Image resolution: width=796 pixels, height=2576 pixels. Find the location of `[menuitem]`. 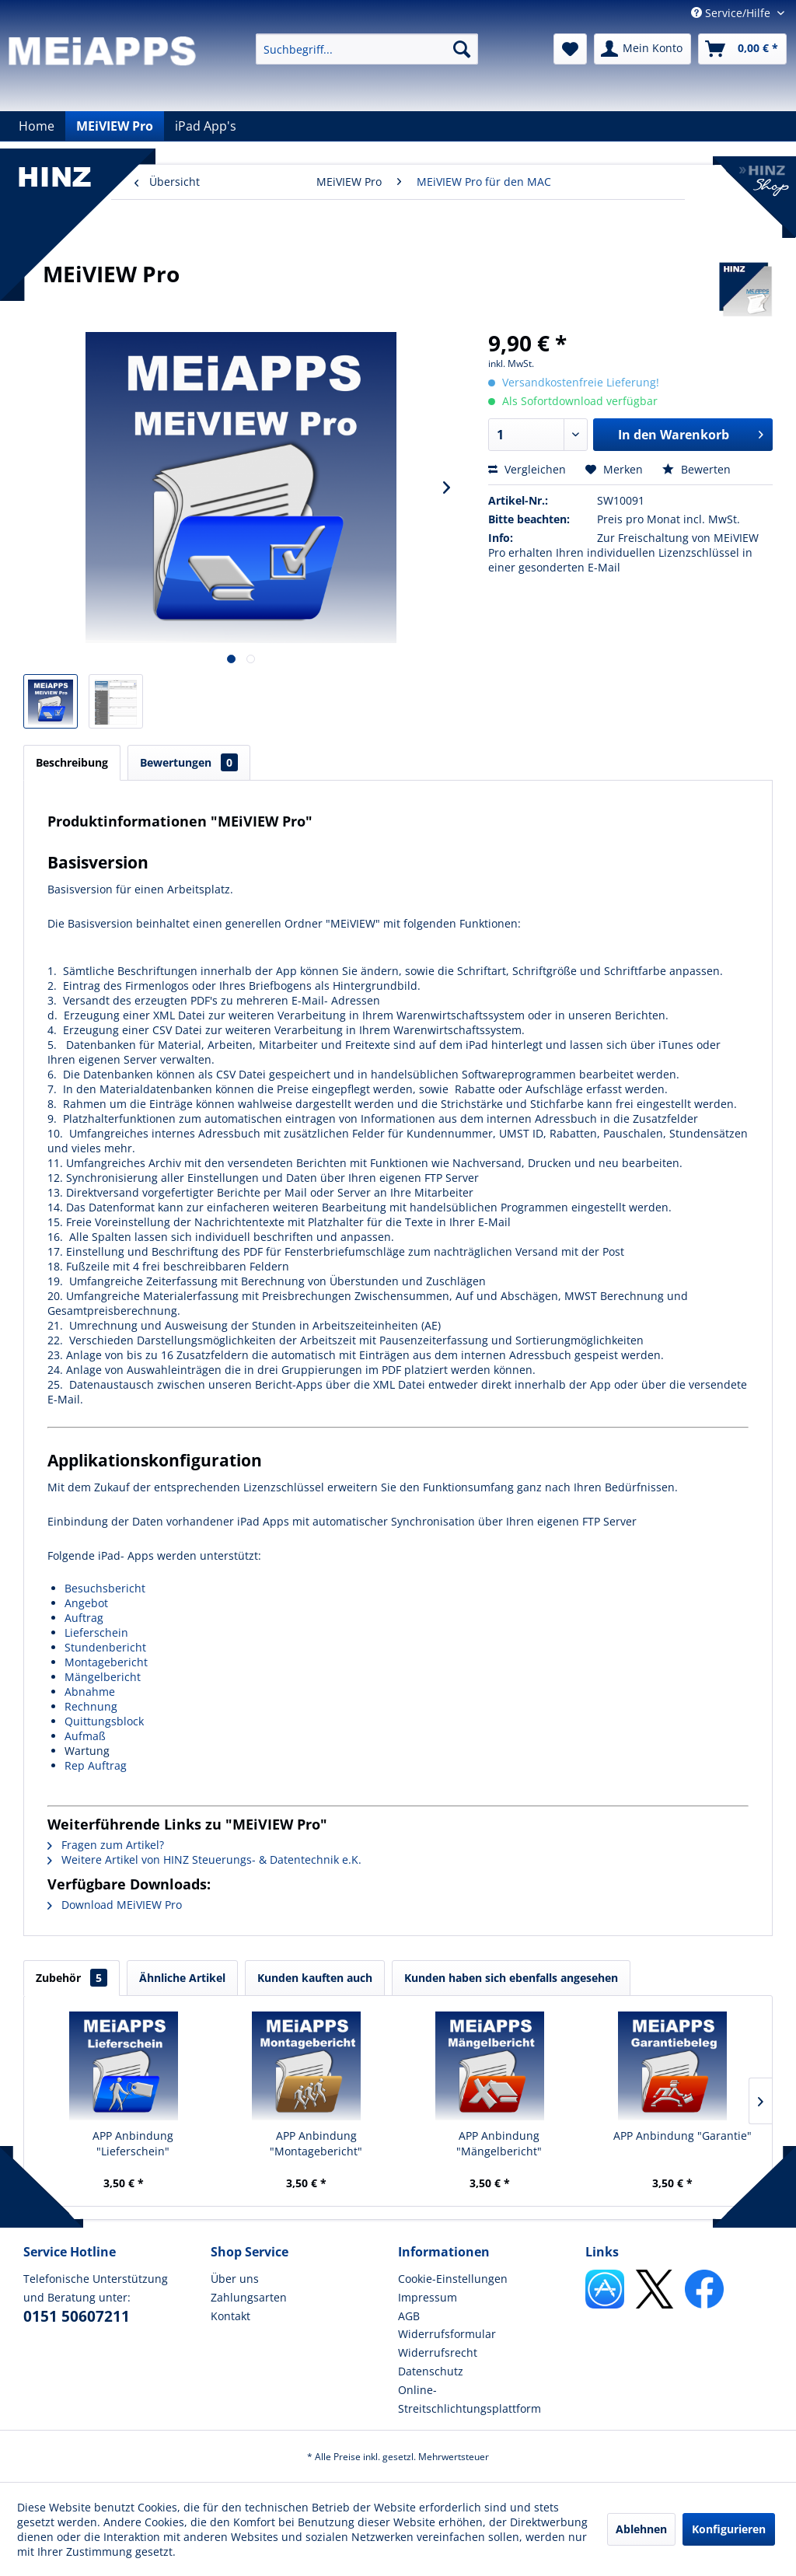

[menuitem] is located at coordinates (367, 49).